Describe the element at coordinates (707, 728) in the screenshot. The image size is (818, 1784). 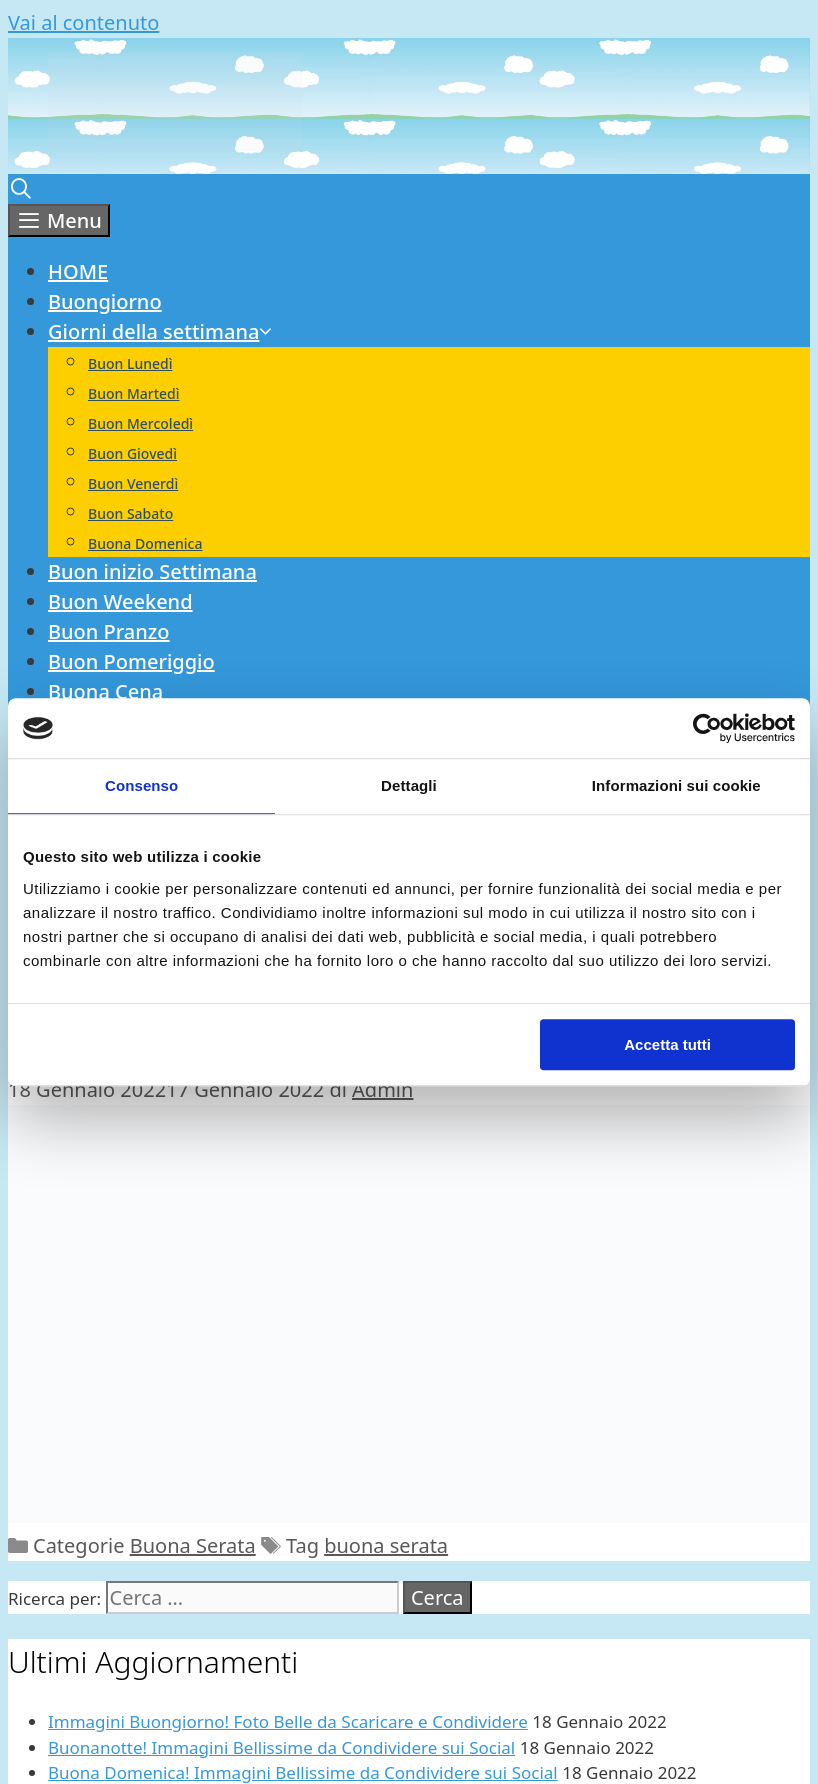
I see `[Cookiebot di Usercentrics - si apre in una nuova scheda]` at that location.